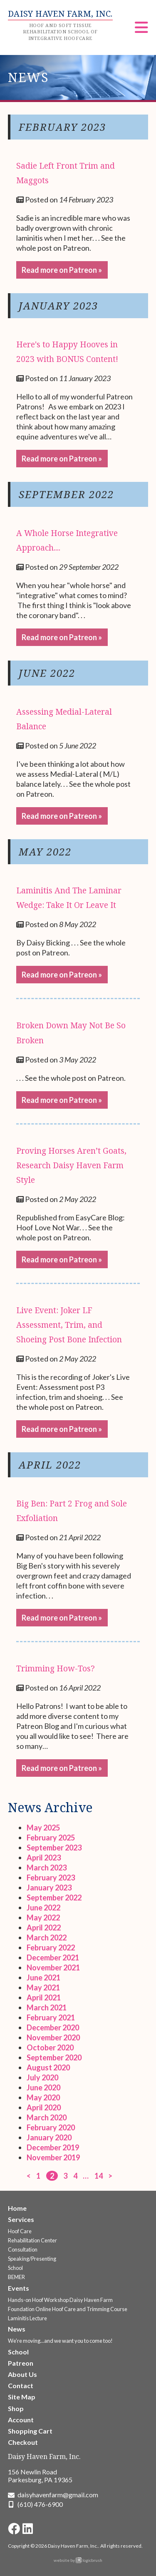 This screenshot has width=156, height=2576. I want to click on Contact [Go to the Contact page], so click(20, 2385).